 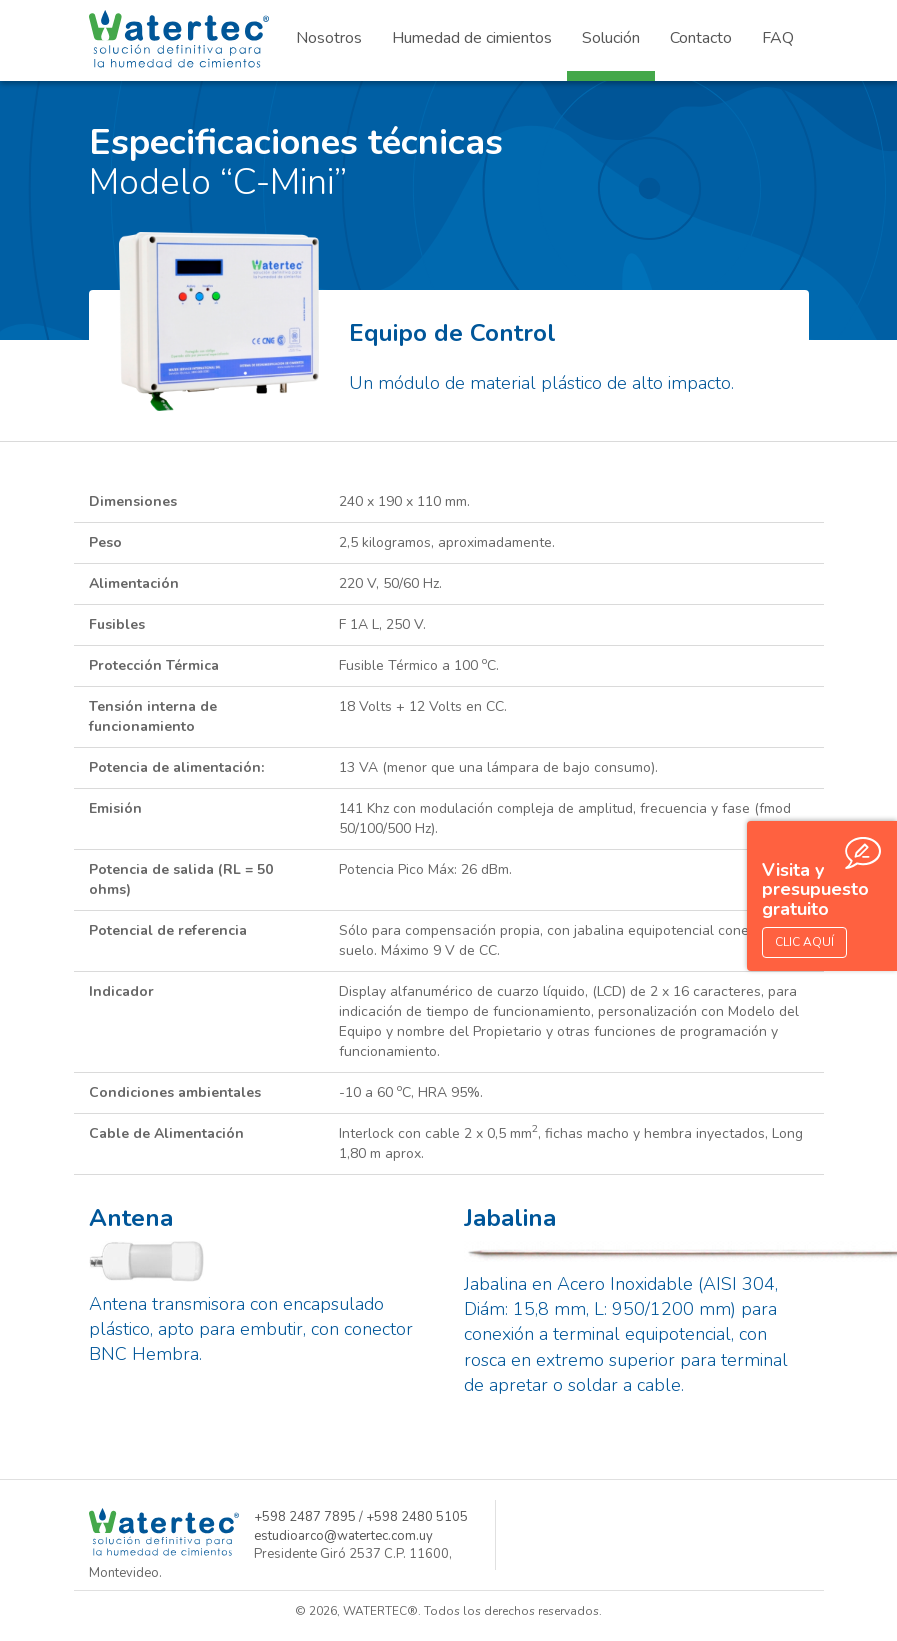 What do you see at coordinates (329, 38) in the screenshot?
I see `Nosotros` at bounding box center [329, 38].